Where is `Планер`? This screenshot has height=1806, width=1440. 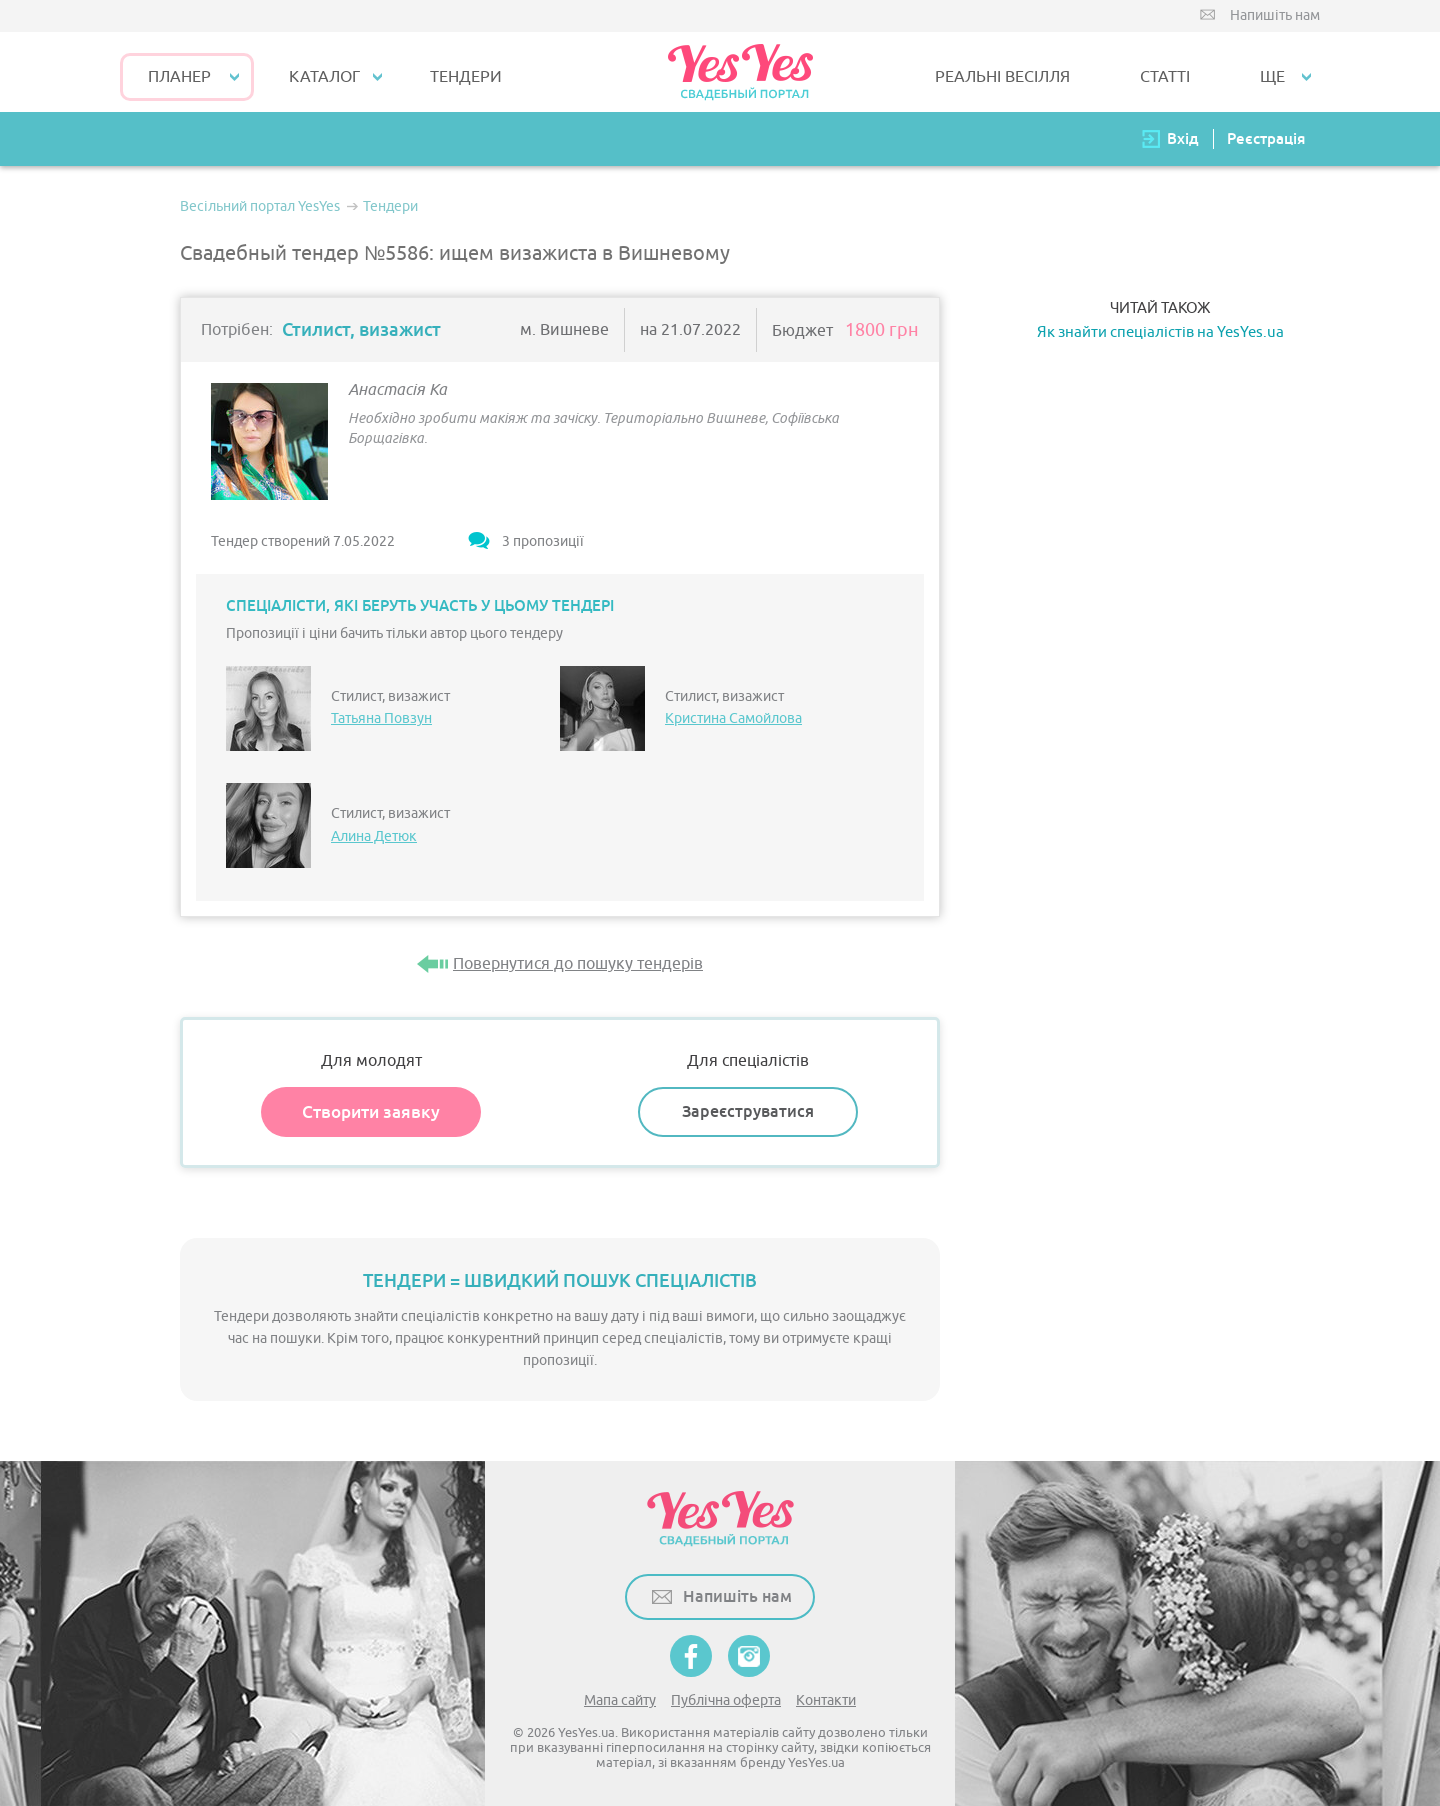
Планер is located at coordinates (179, 77).